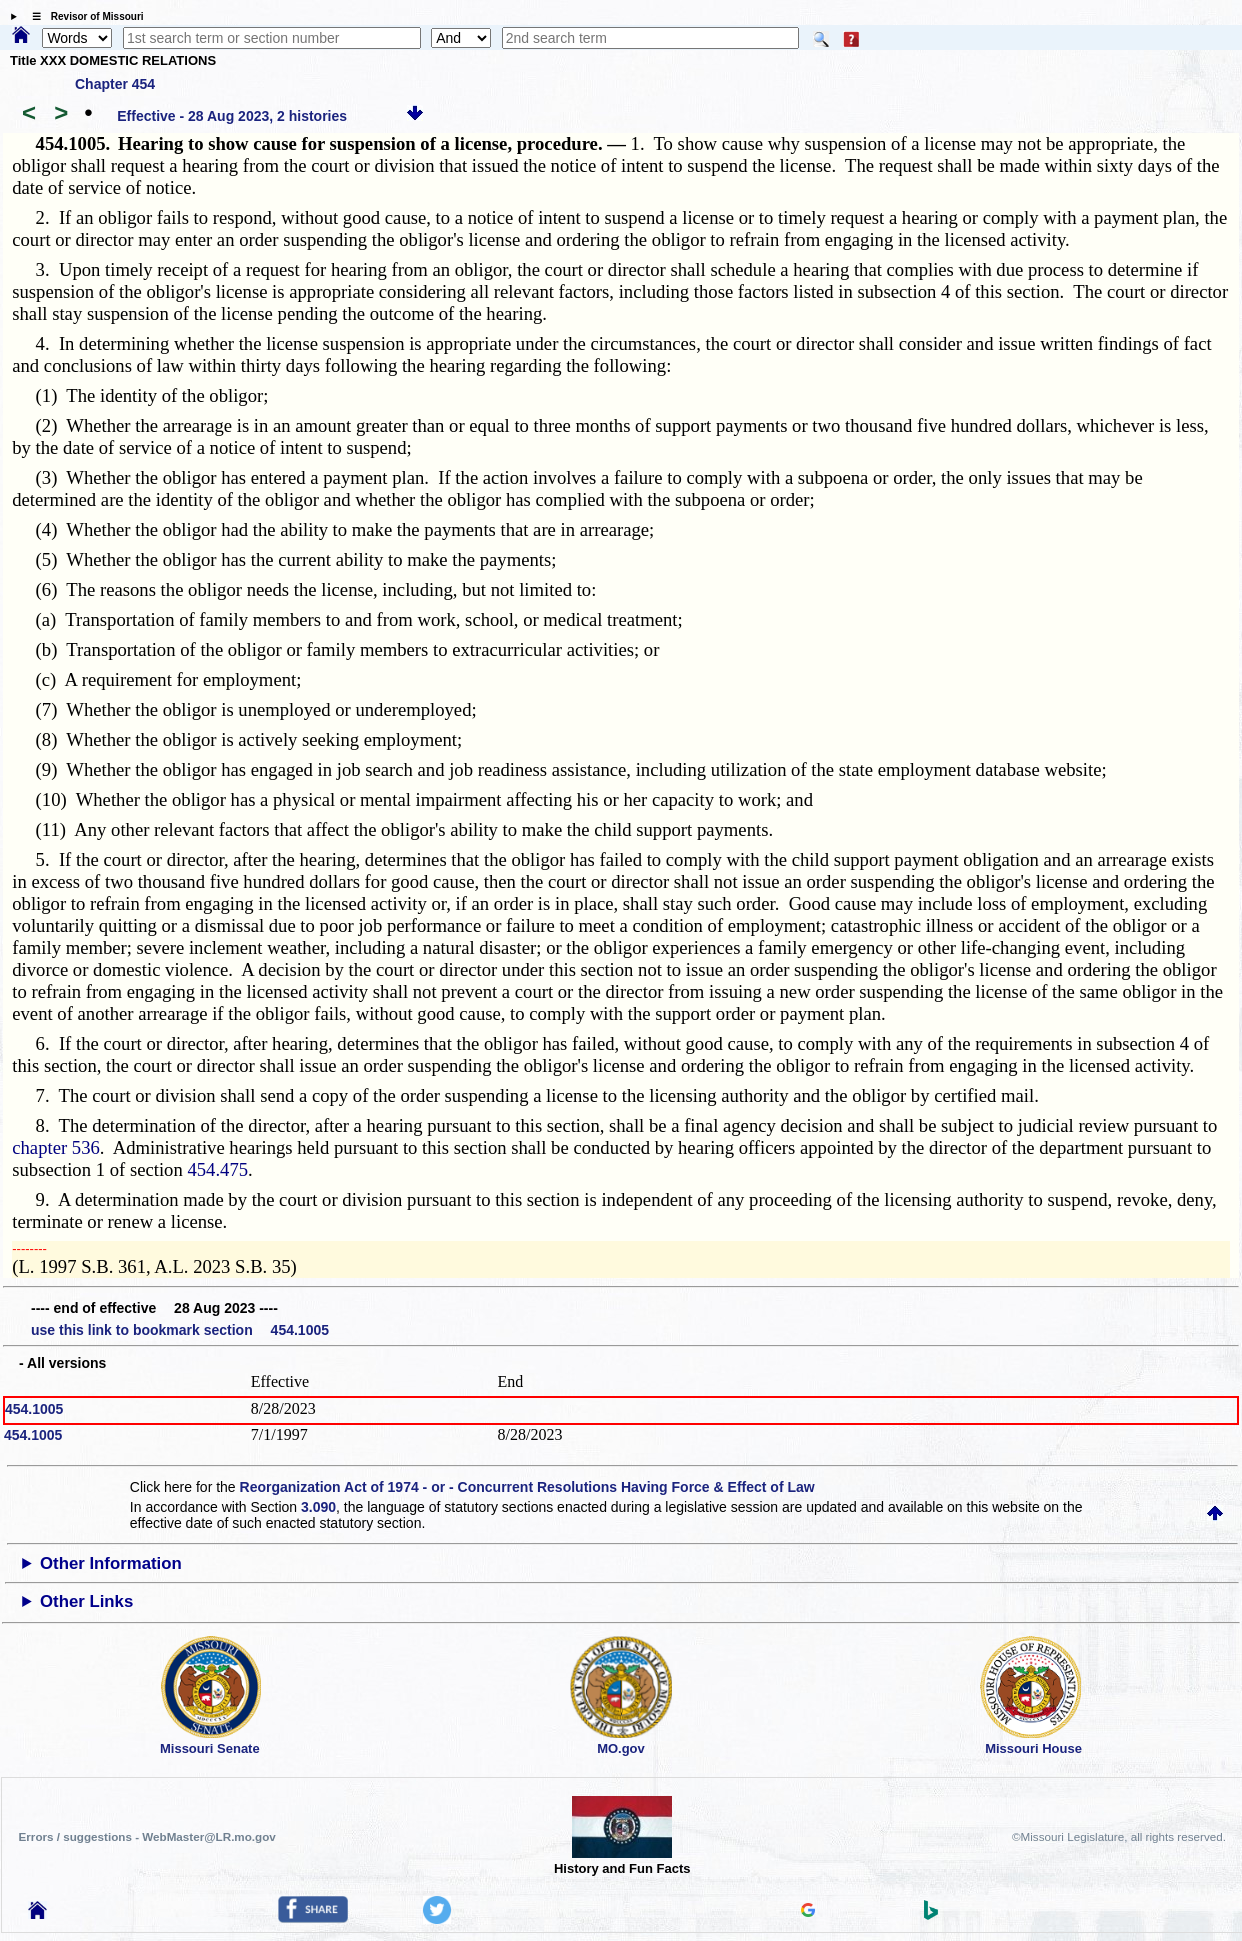 This screenshot has width=1242, height=1941. I want to click on Reorganization Act of 1974 - or - Concurrent Resolutions Having Force & Effect of Law, so click(527, 1487).